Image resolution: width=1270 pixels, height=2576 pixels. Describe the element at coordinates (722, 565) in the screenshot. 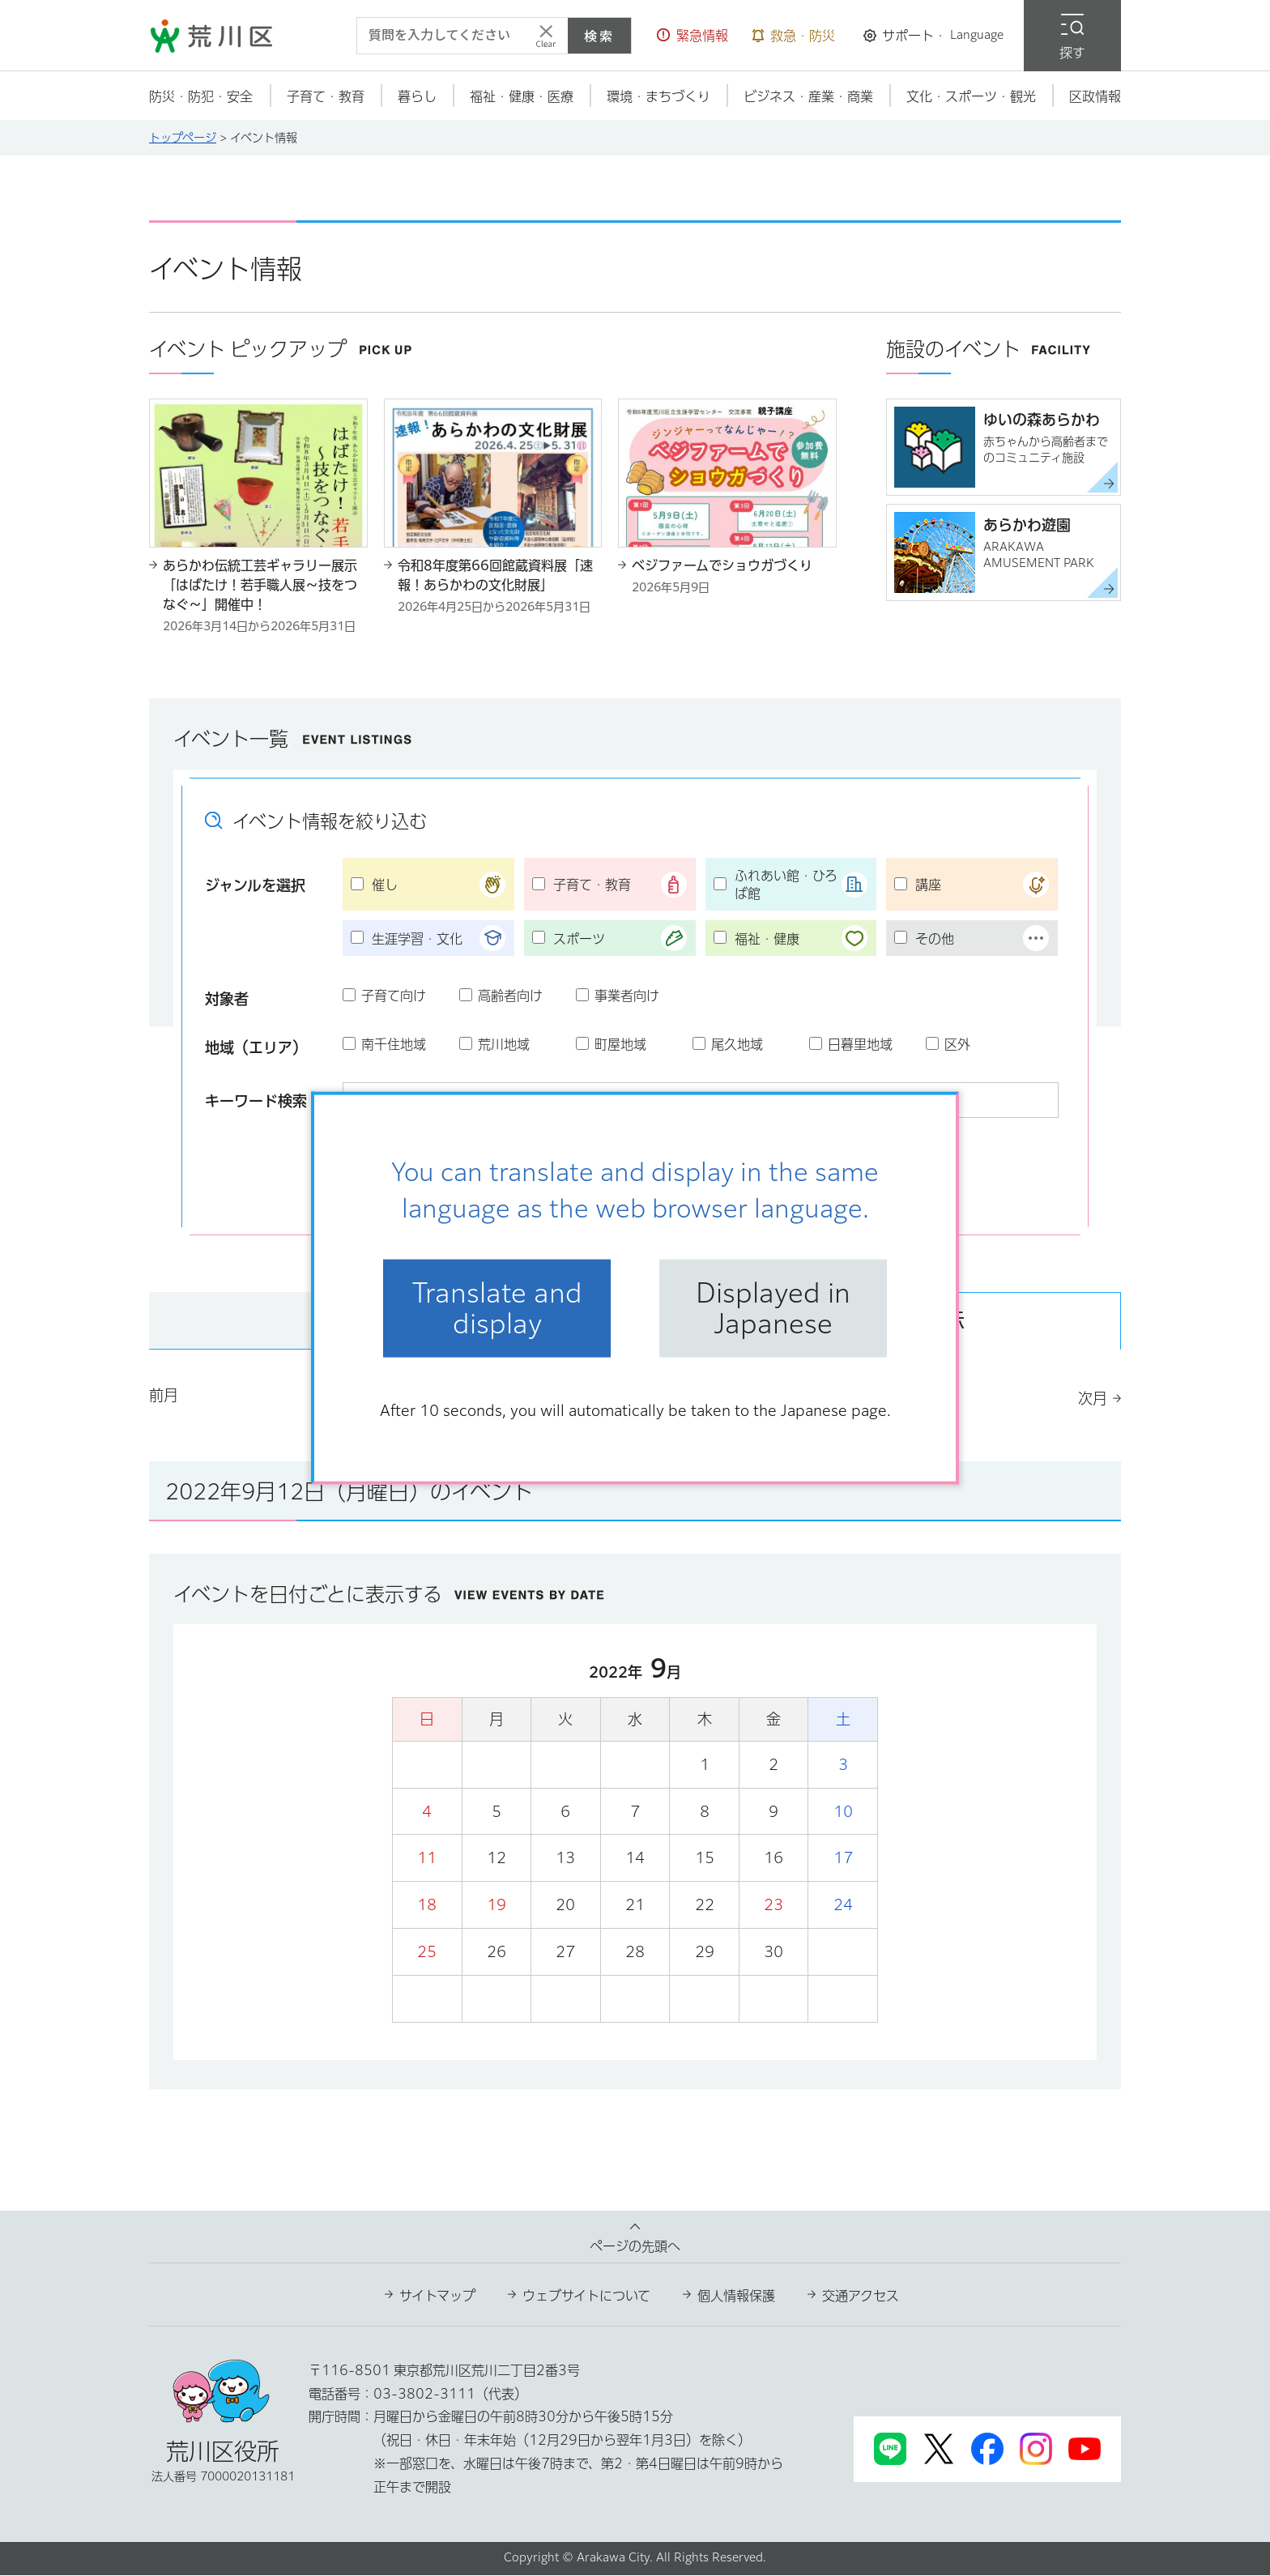

I see `ベジファームでショウガづくり` at that location.